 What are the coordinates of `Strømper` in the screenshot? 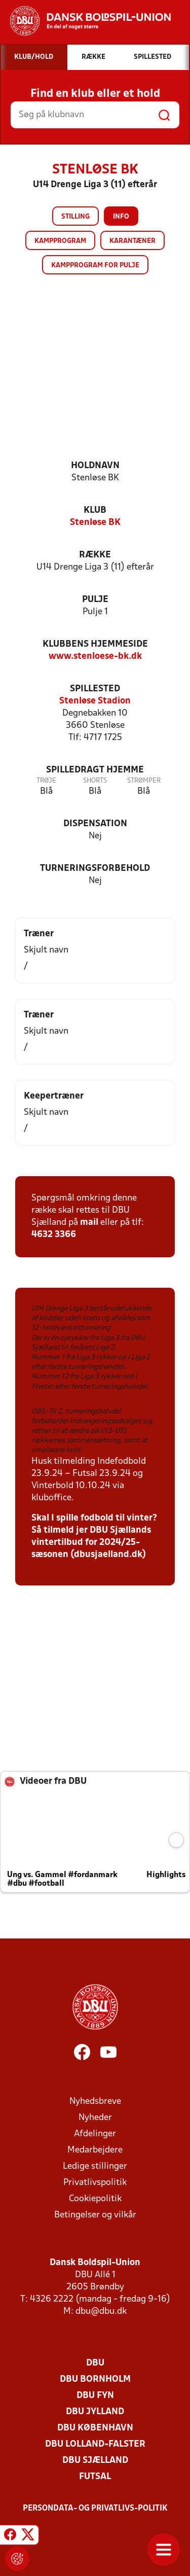 It's located at (144, 781).